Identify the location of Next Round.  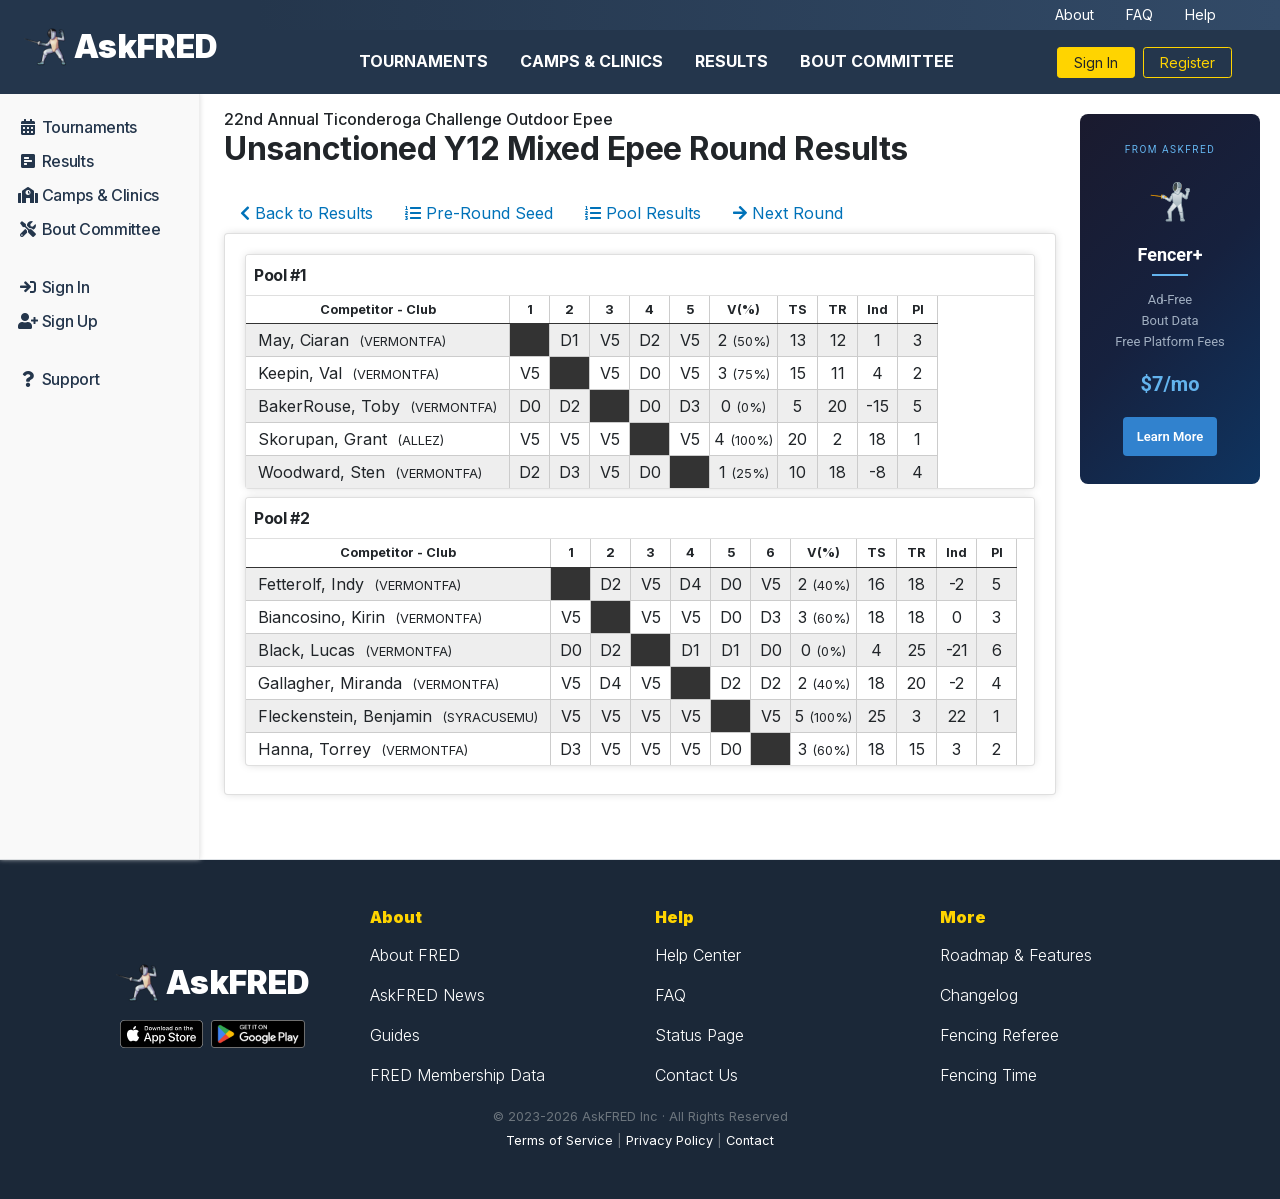
(788, 213).